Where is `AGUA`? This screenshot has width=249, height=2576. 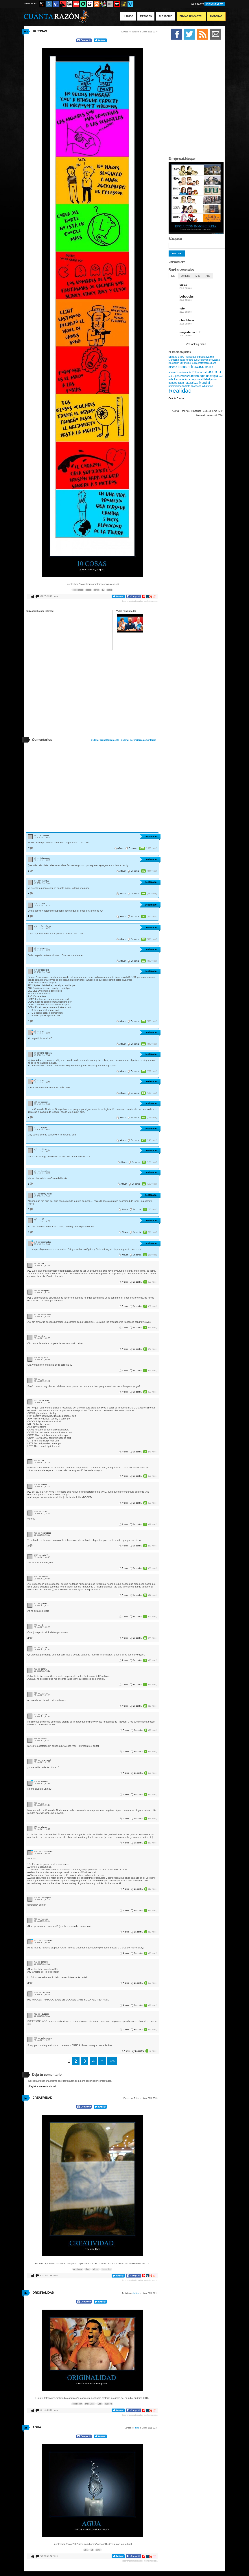
AGUA is located at coordinates (37, 2427).